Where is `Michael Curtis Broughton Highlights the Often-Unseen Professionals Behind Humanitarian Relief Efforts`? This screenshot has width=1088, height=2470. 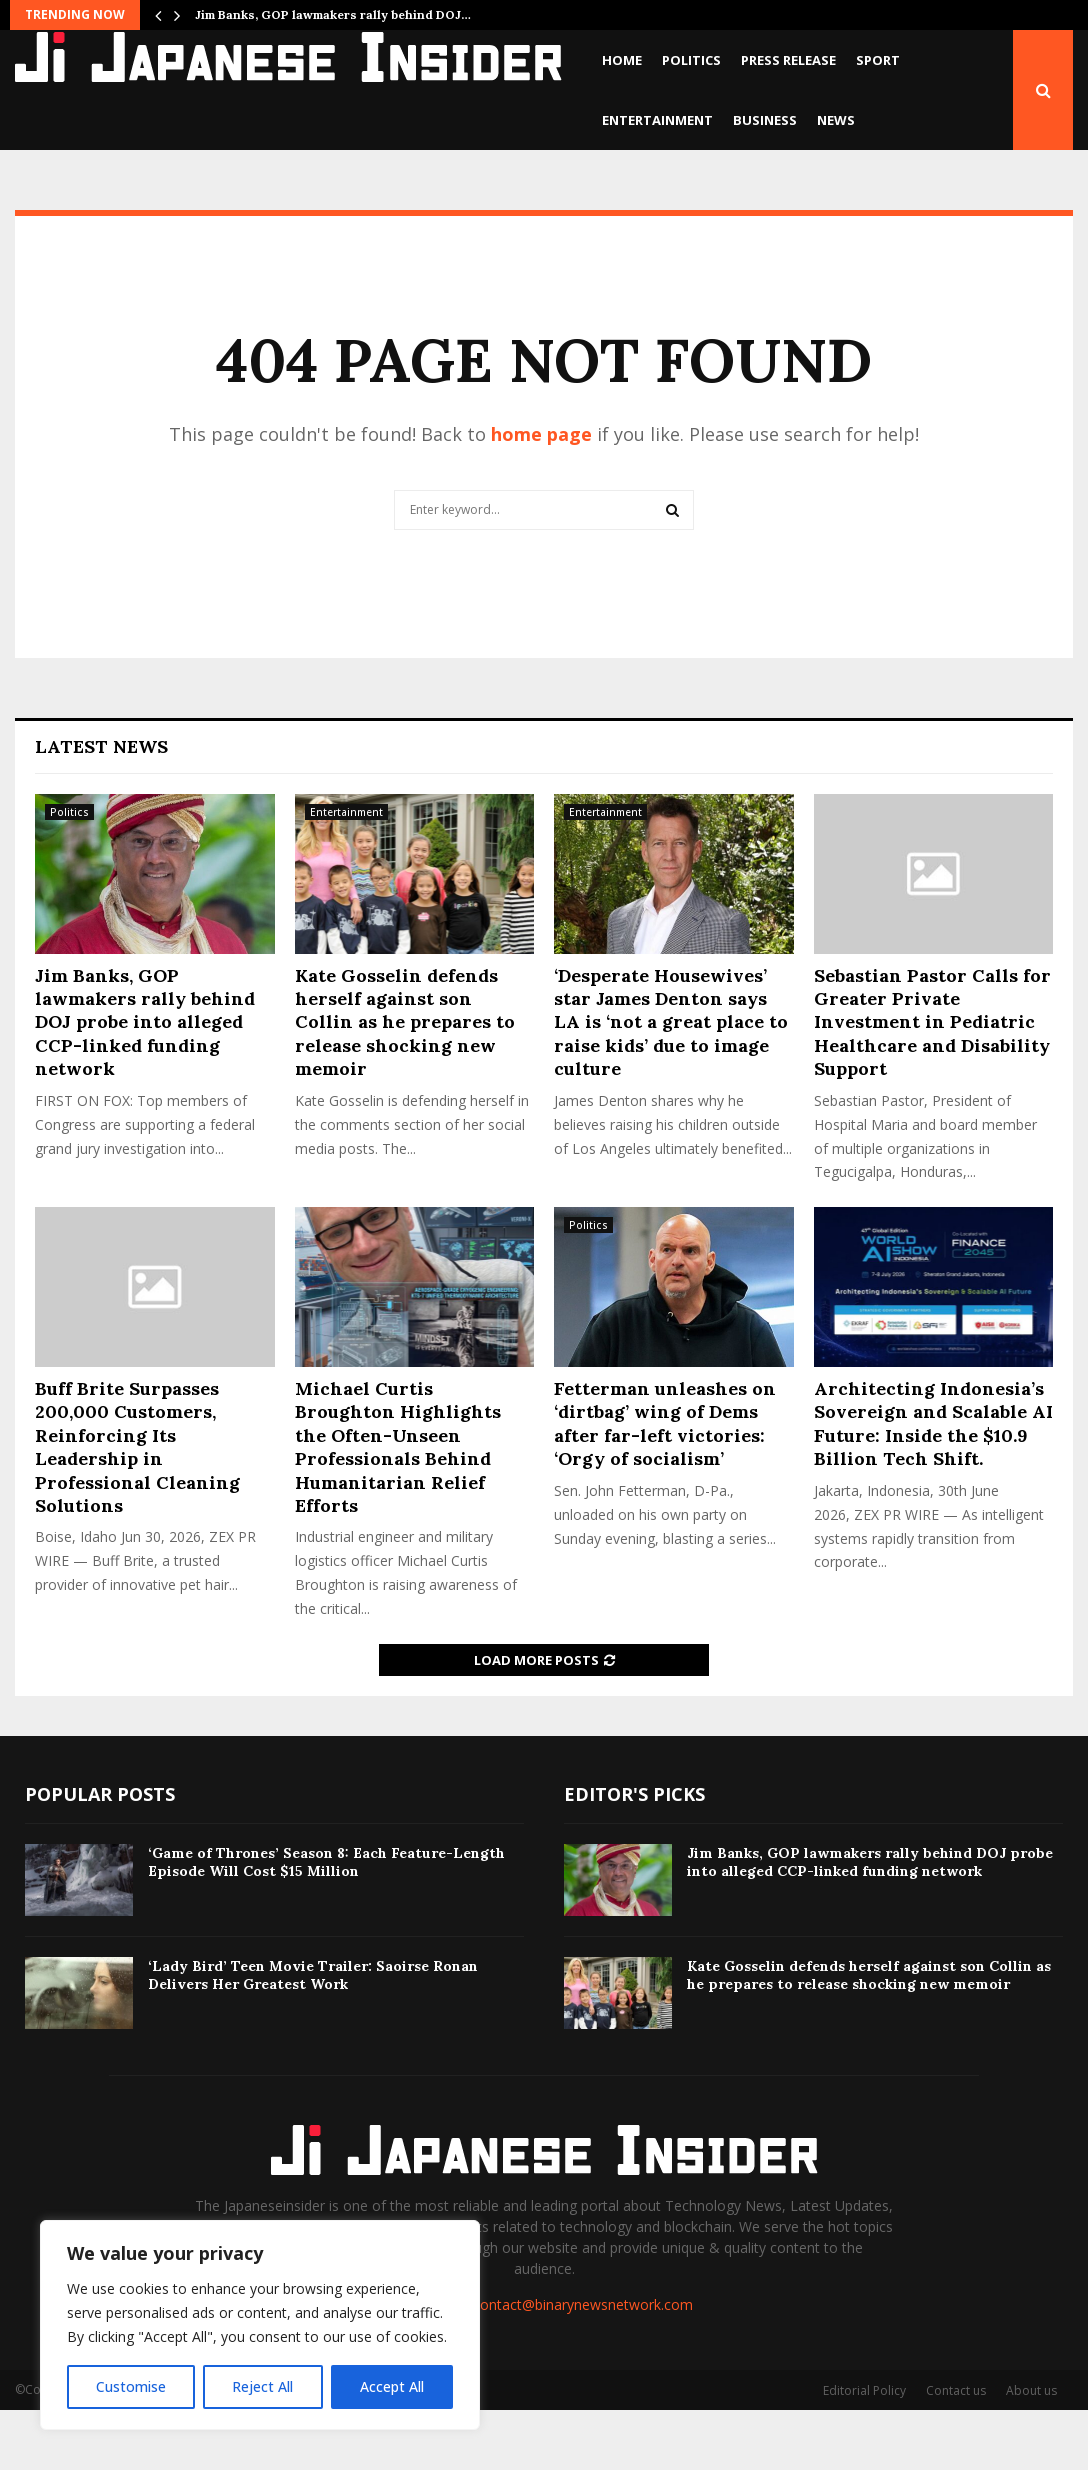 Michael Curtis Broughton Highlights the Often-Unseen Professionals Behind Humanitarian Relief Efforts is located at coordinates (398, 1507).